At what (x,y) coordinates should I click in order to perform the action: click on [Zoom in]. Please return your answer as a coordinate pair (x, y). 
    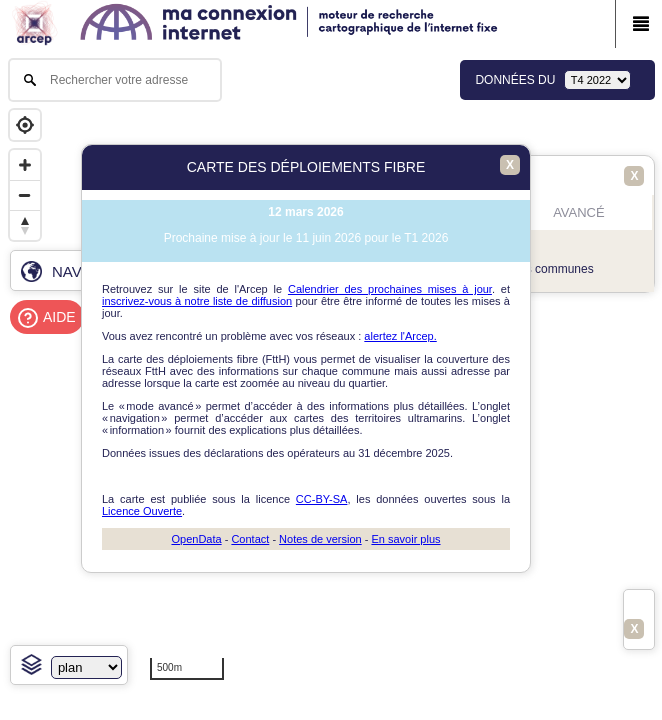
    Looking at the image, I should click on (25, 165).